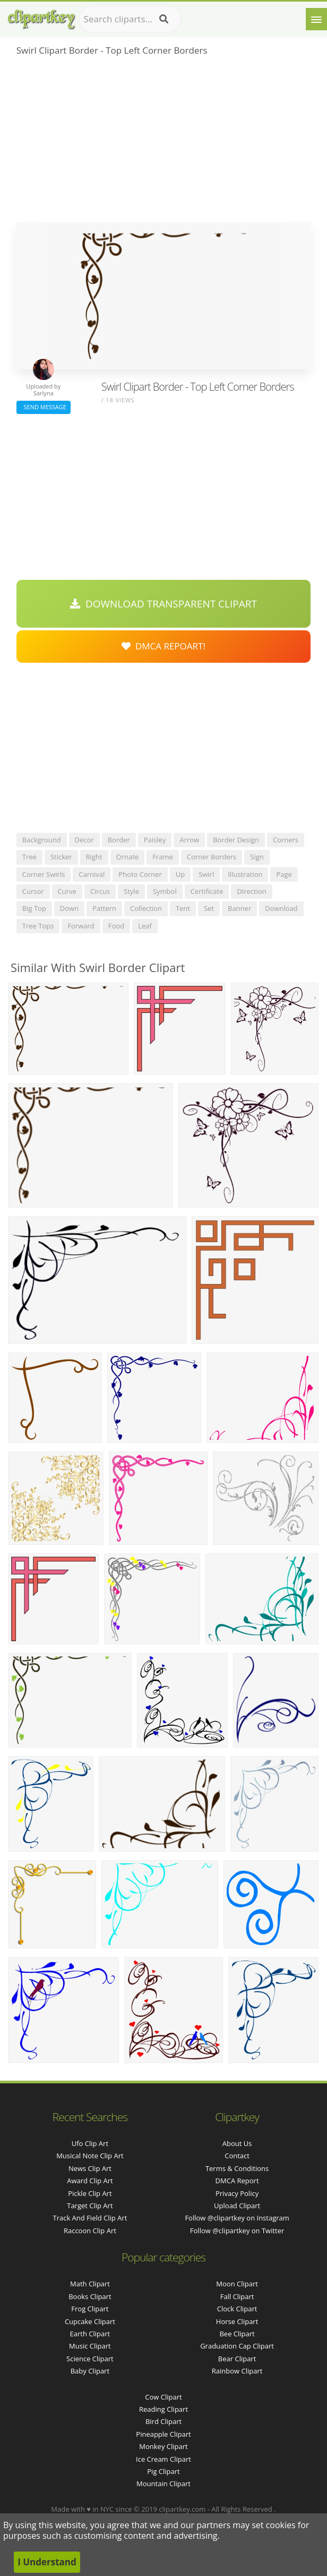 This screenshot has height=2576, width=327. Describe the element at coordinates (285, 839) in the screenshot. I see `corners` at that location.